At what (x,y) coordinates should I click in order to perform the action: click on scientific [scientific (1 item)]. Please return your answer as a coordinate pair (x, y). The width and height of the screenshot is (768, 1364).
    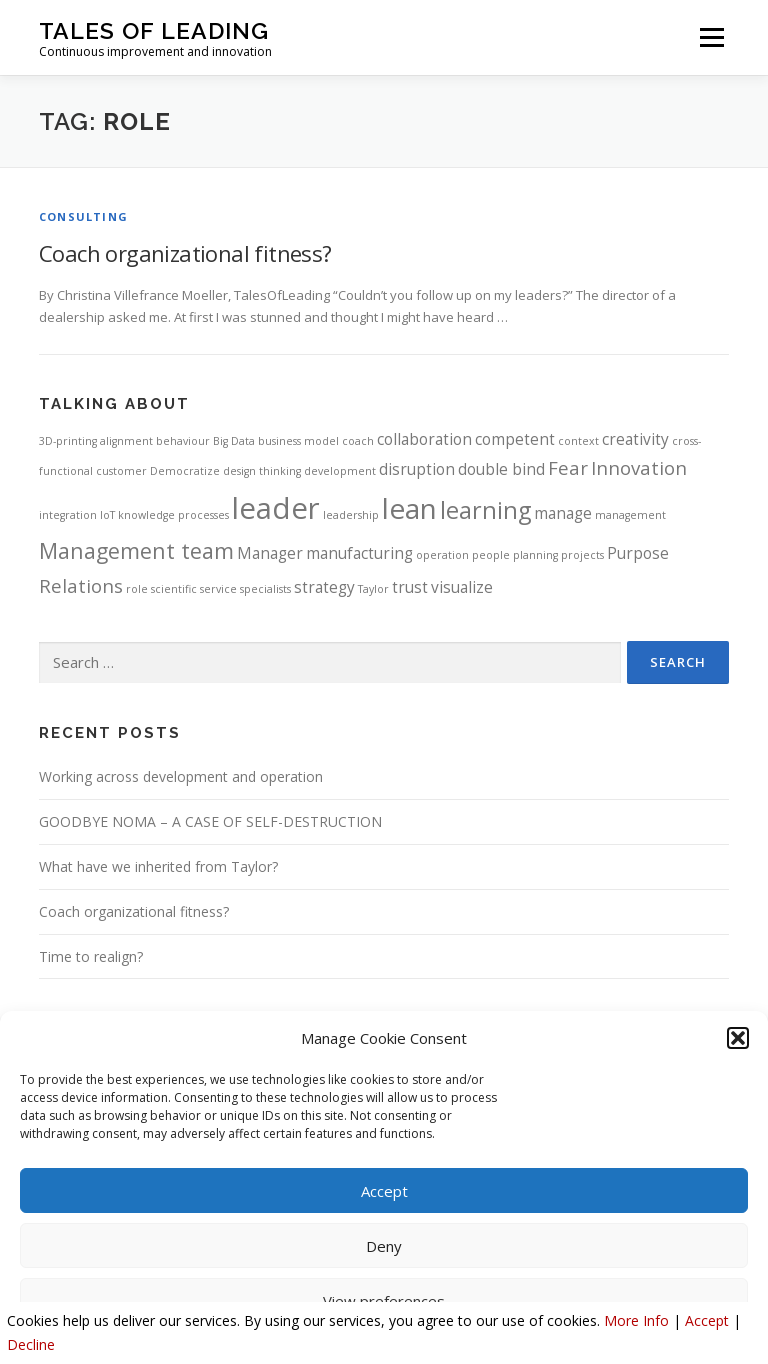
    Looking at the image, I should click on (174, 589).